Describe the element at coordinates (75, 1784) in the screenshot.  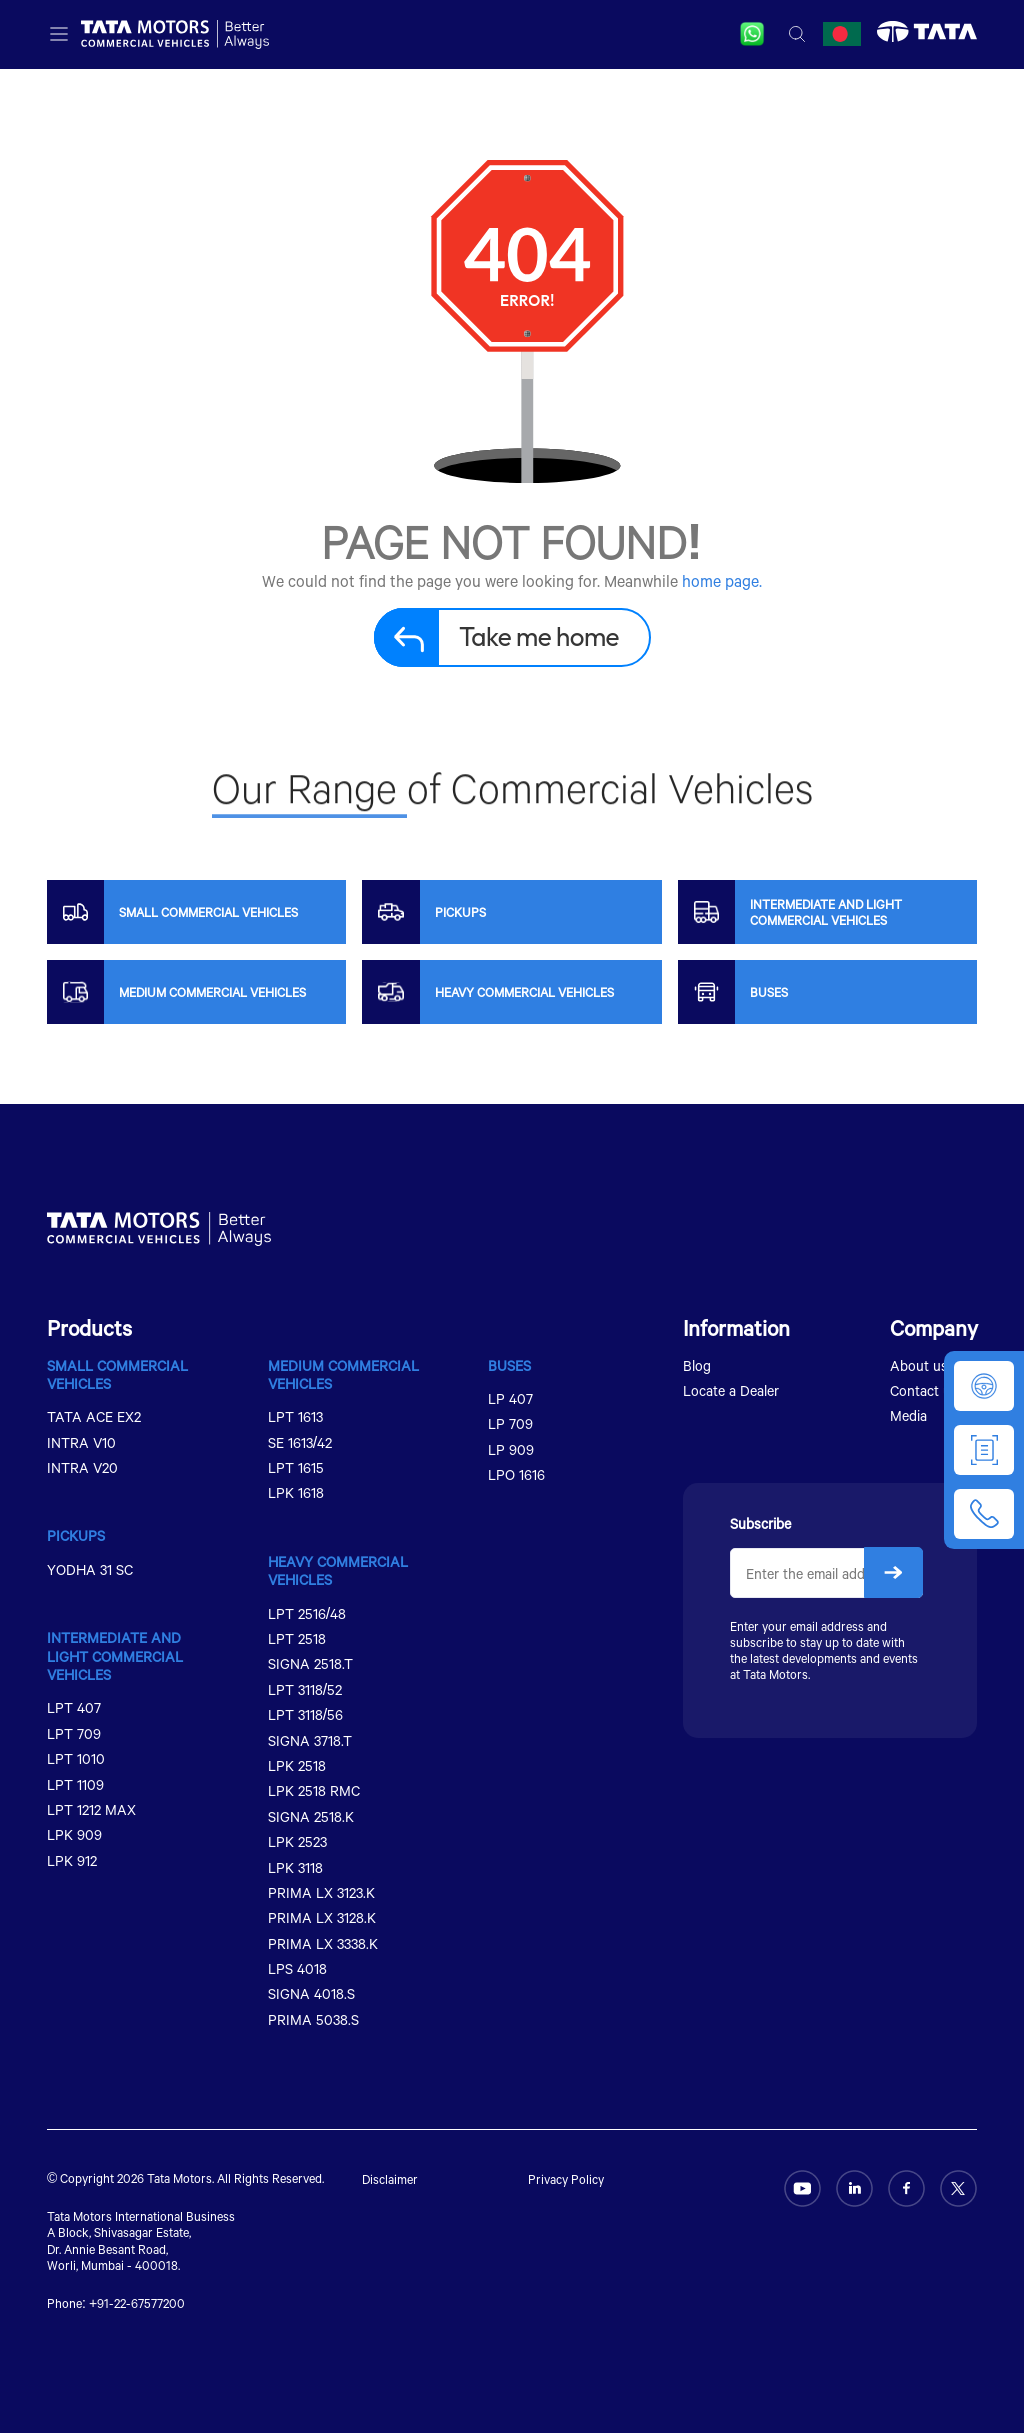
I see `LPT 1109` at that location.